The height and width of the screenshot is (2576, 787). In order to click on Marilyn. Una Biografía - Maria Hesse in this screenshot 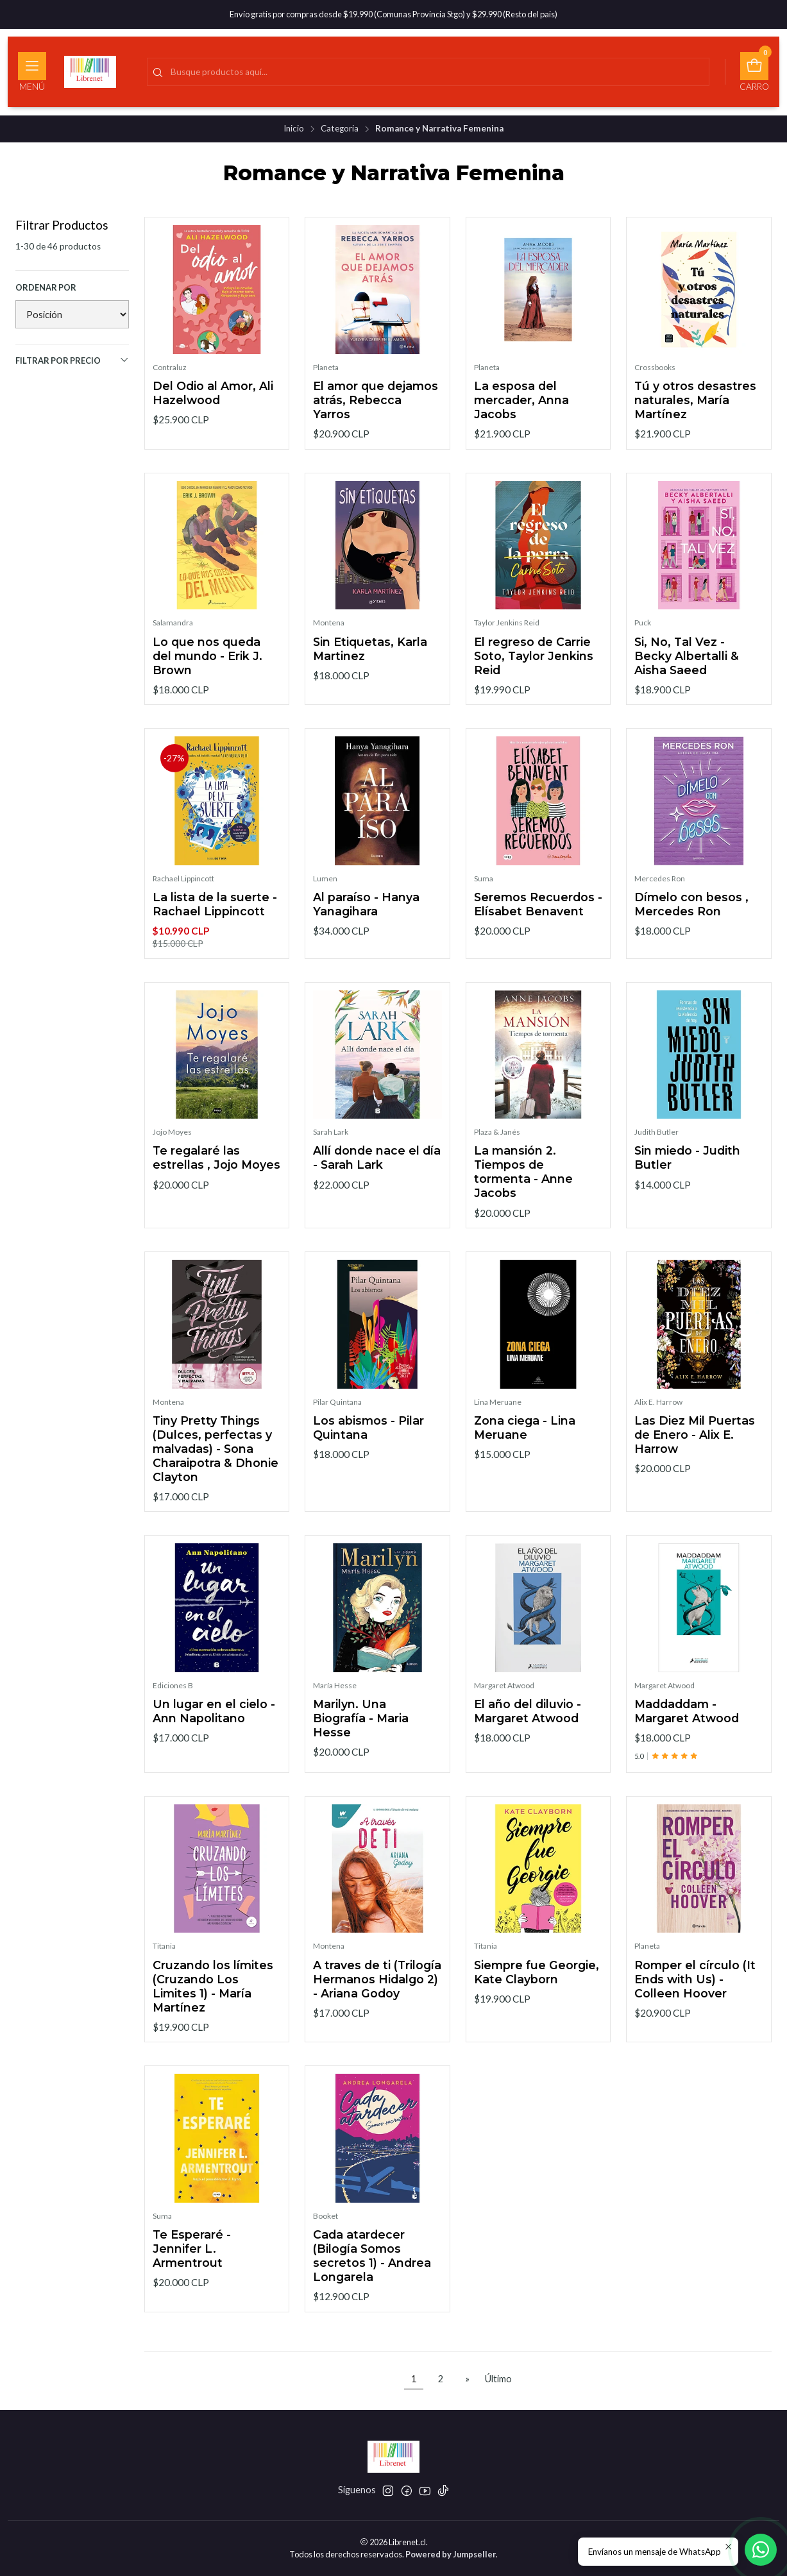, I will do `click(361, 1741)`.